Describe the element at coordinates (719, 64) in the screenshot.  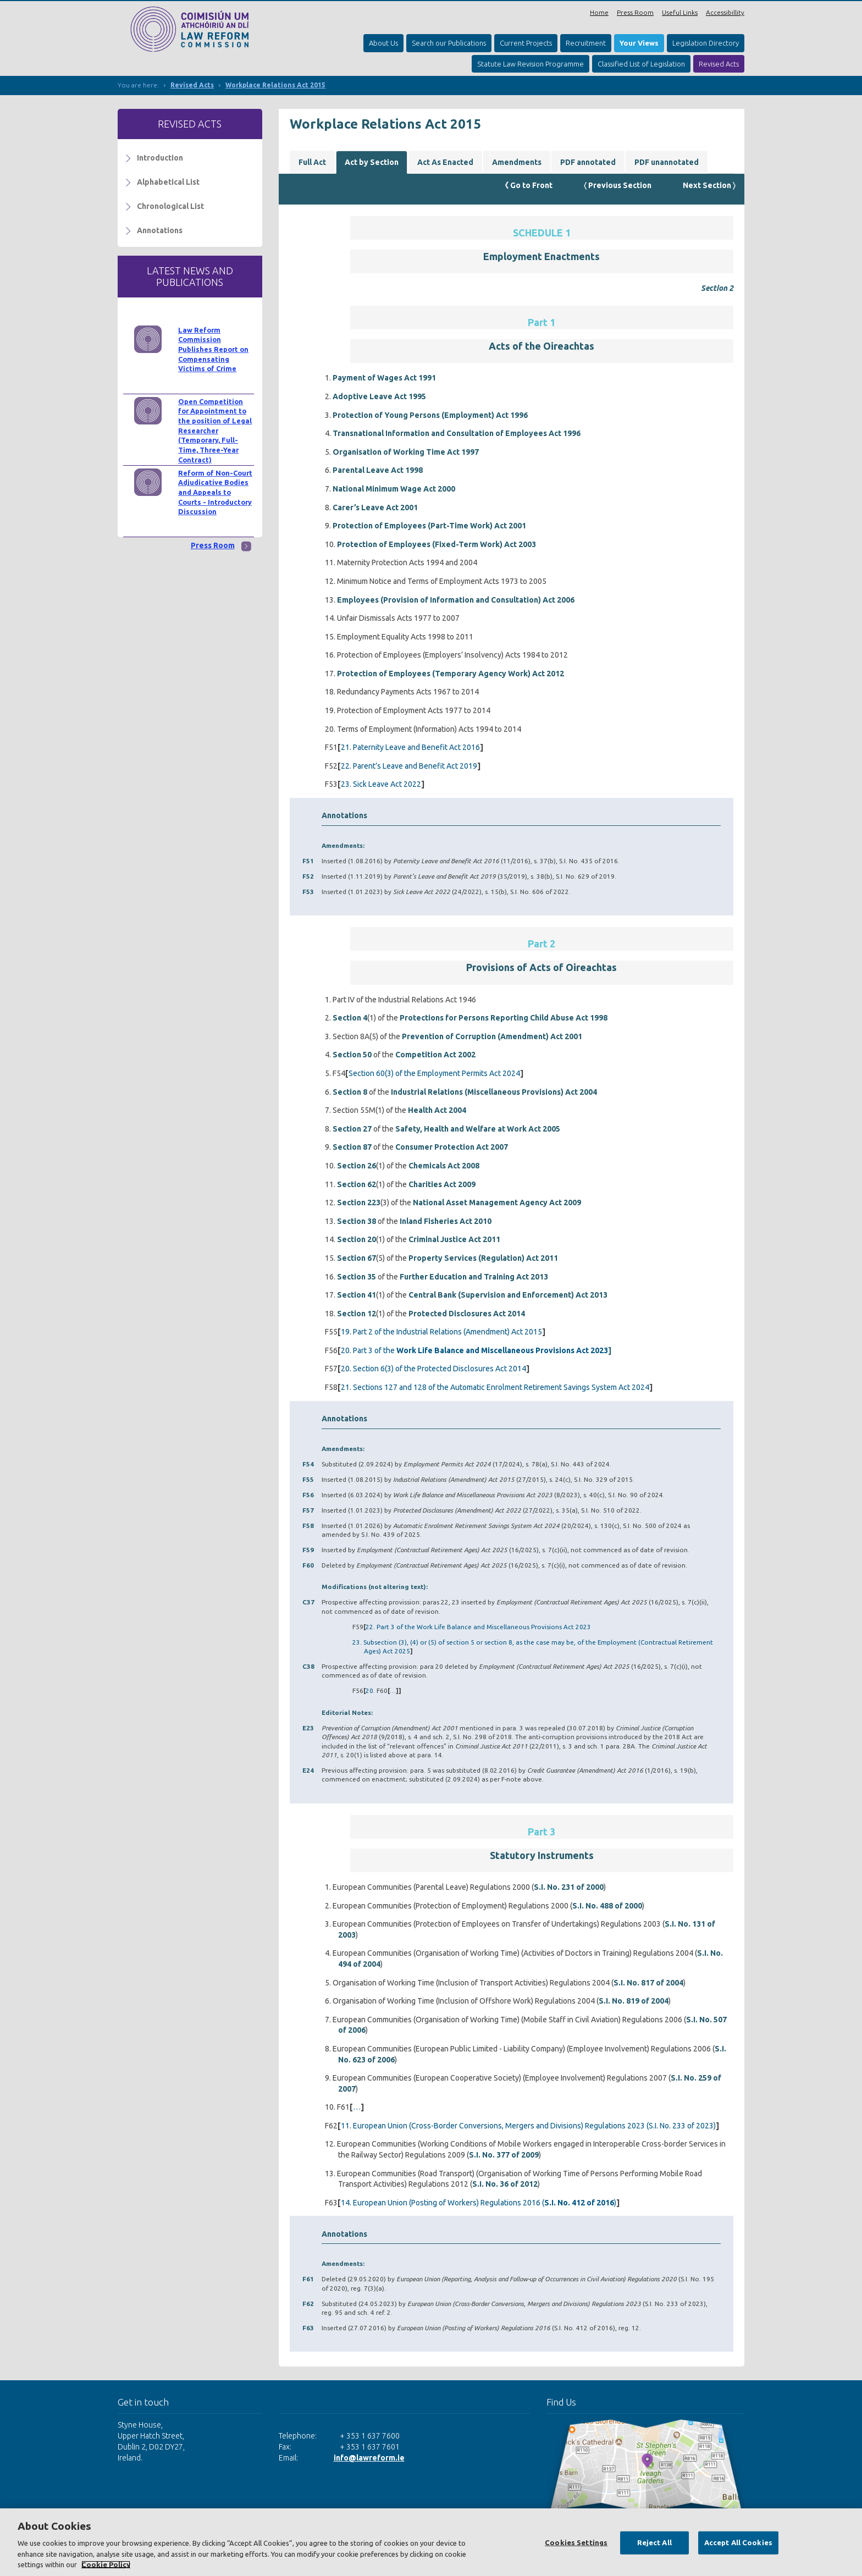
I see `Revised Acts` at that location.